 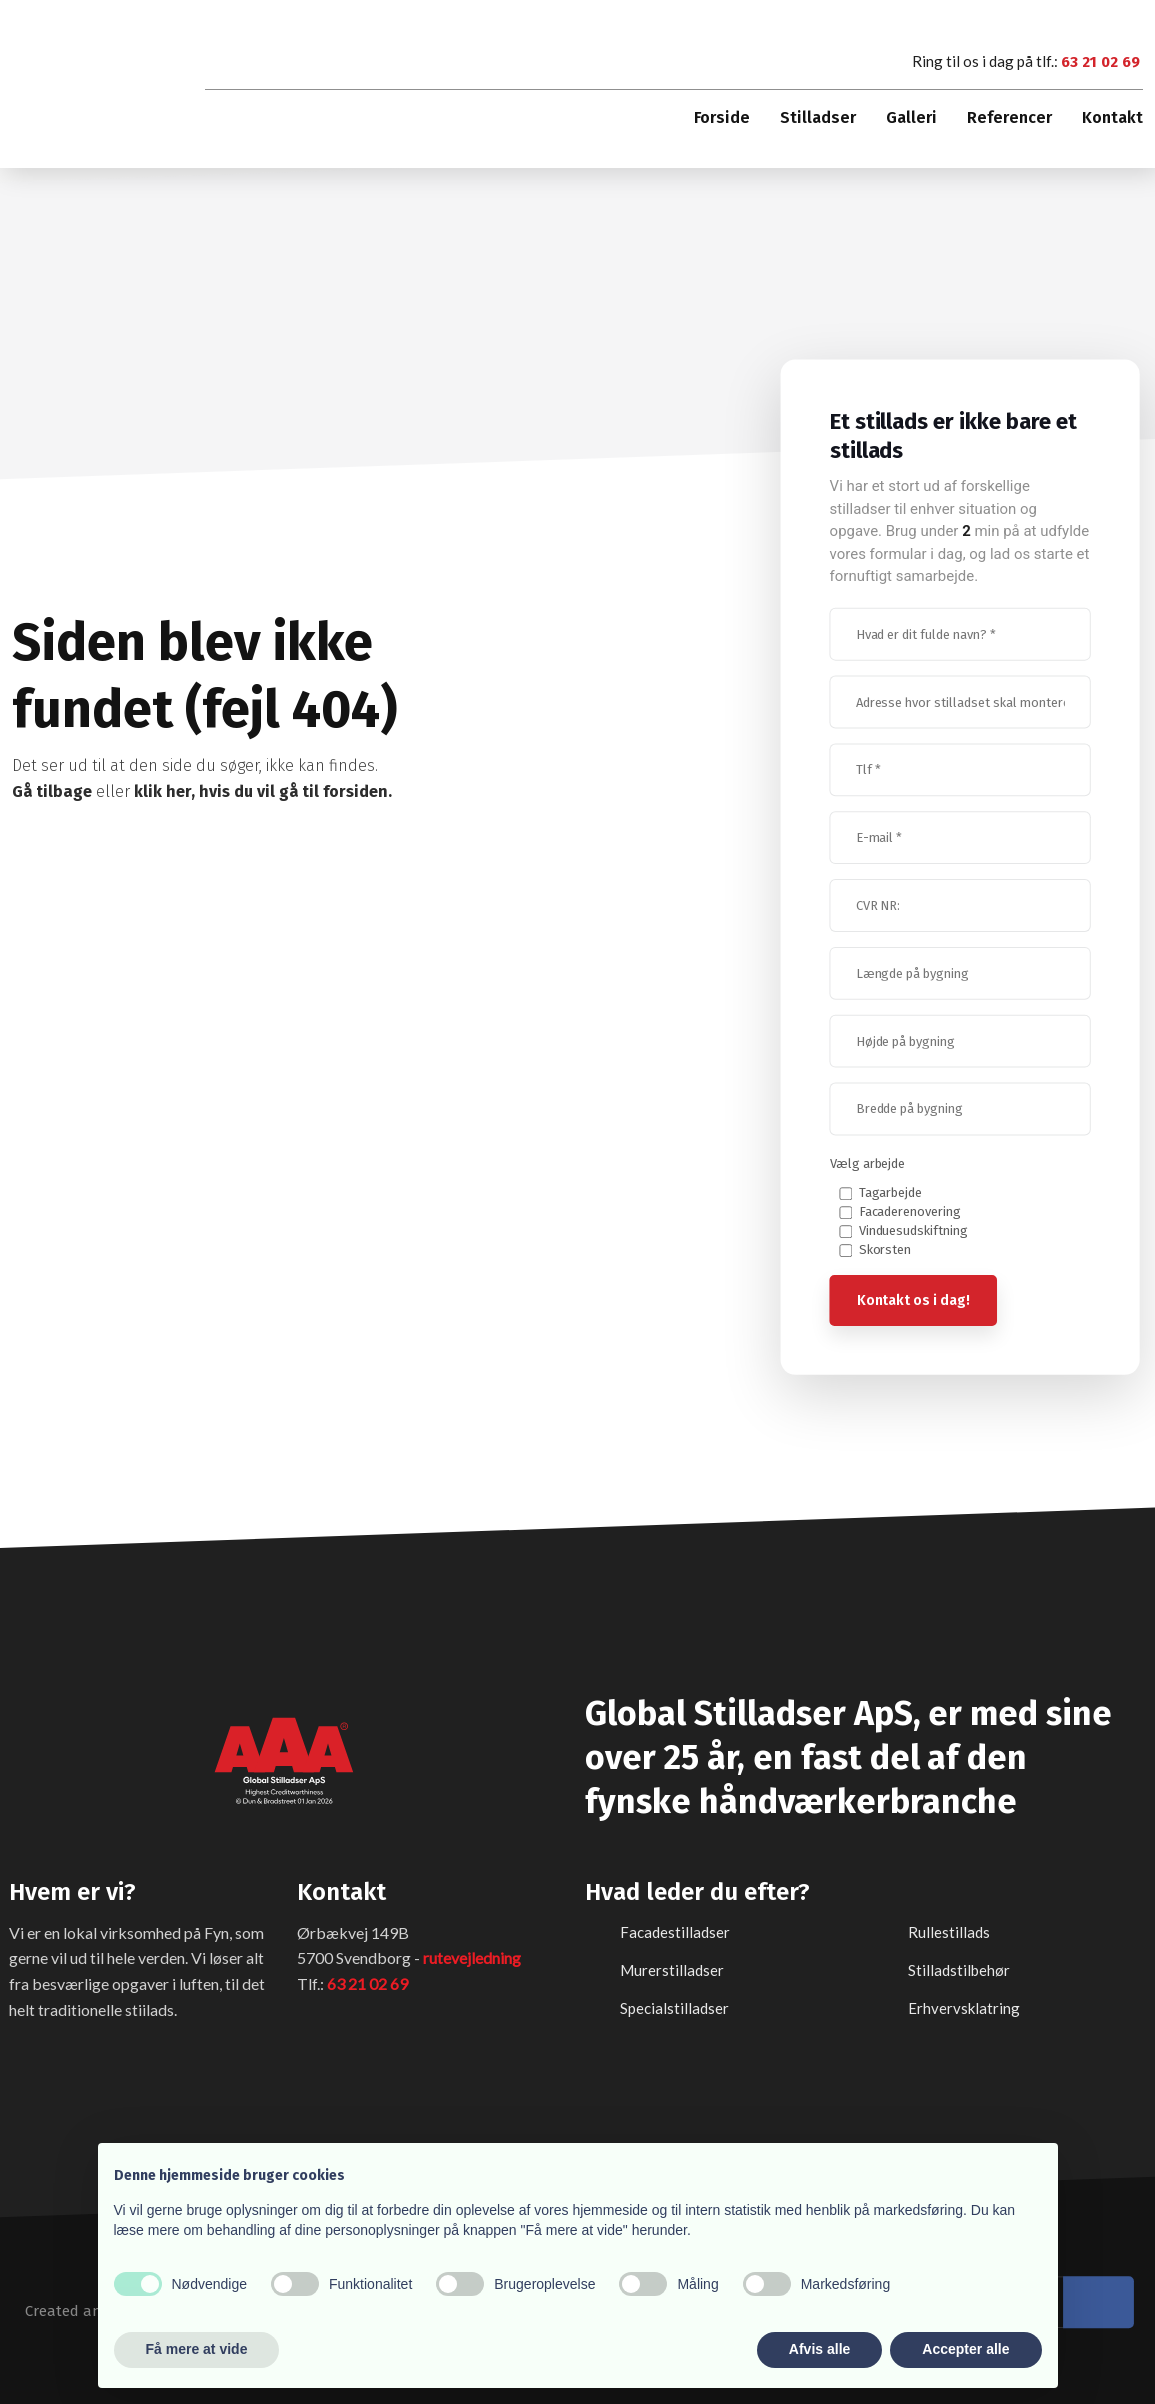 I want to click on Få mere at vide [button], so click(x=197, y=2349).